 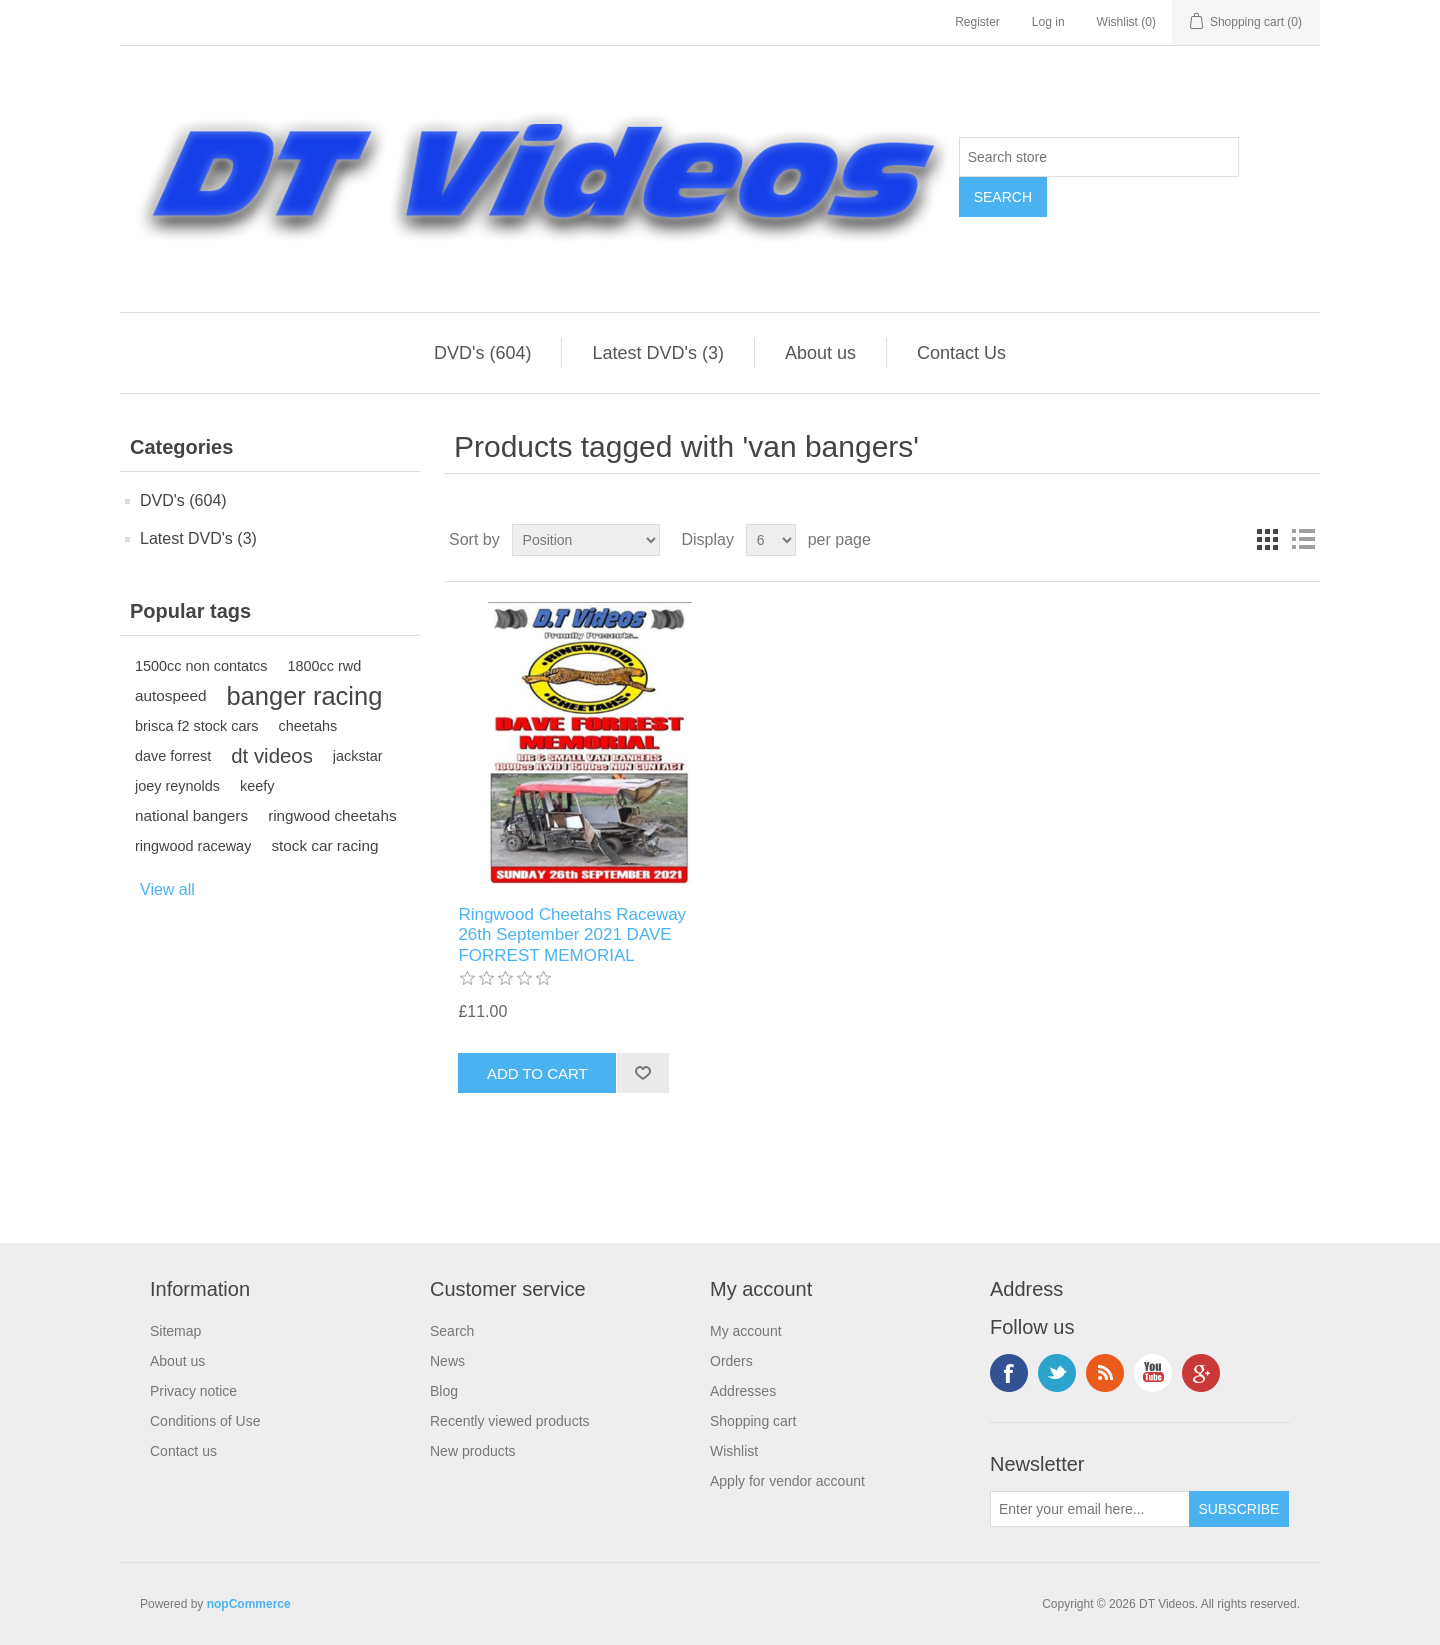 What do you see at coordinates (743, 1391) in the screenshot?
I see `Addresses` at bounding box center [743, 1391].